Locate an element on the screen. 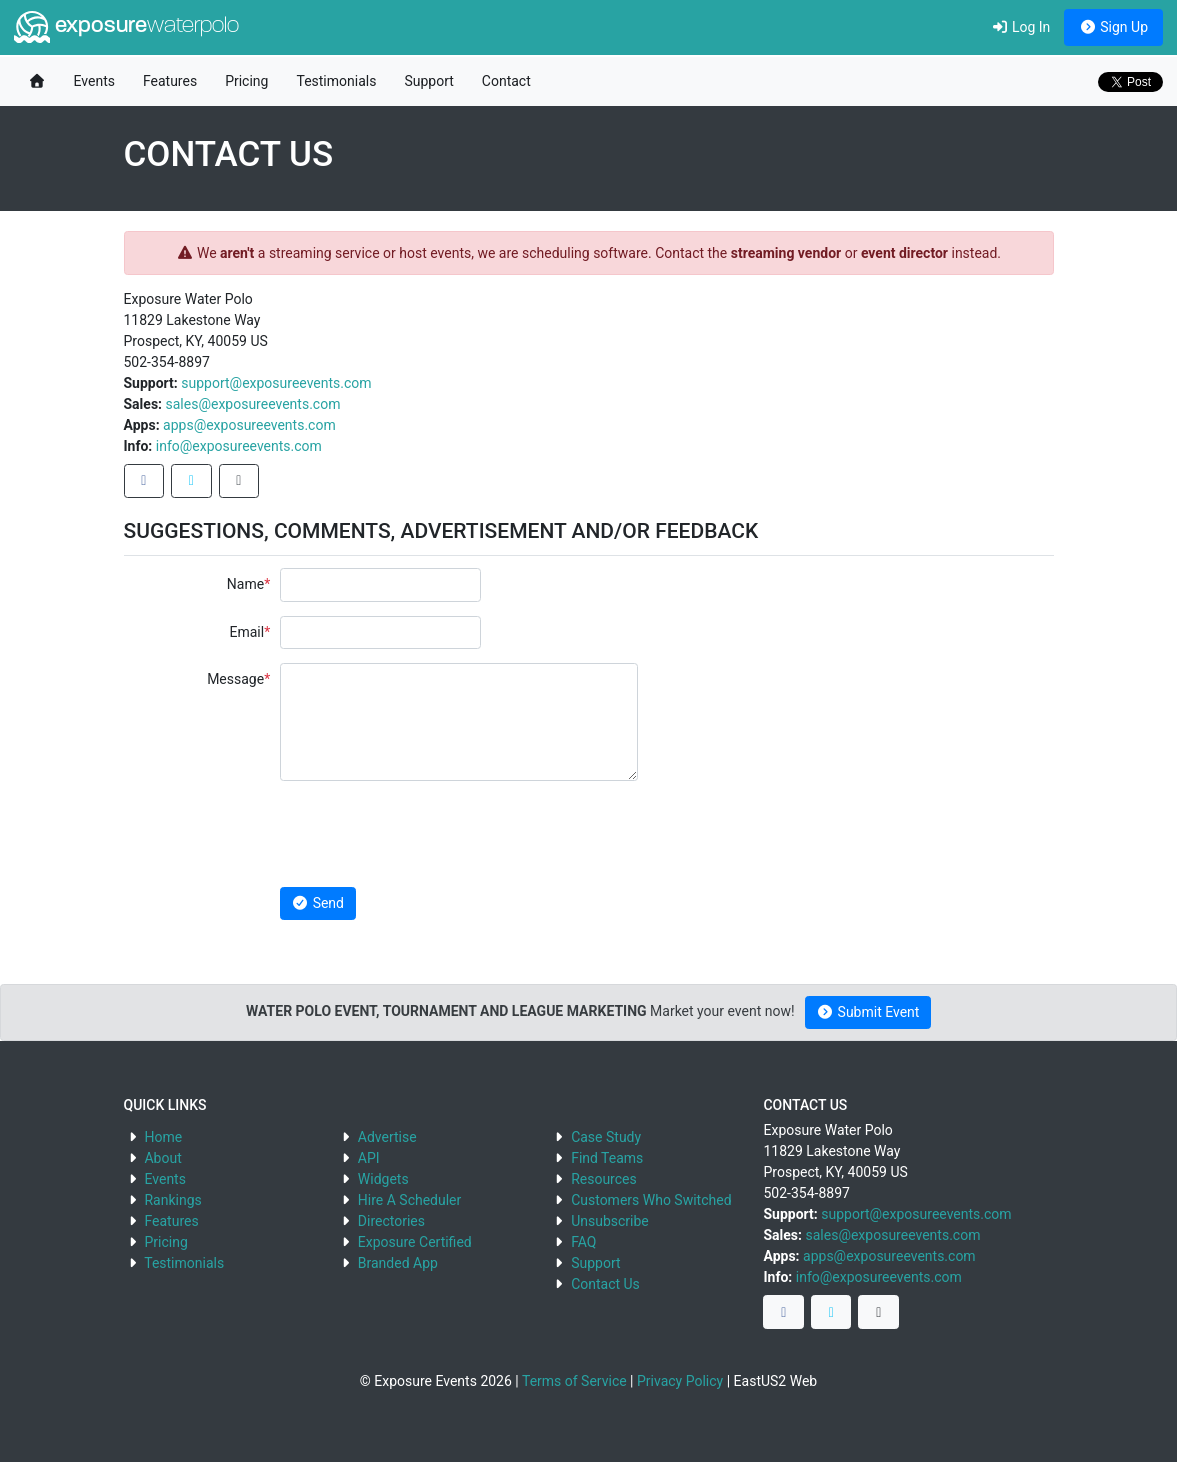 The height and width of the screenshot is (1462, 1177). Events is located at coordinates (94, 81).